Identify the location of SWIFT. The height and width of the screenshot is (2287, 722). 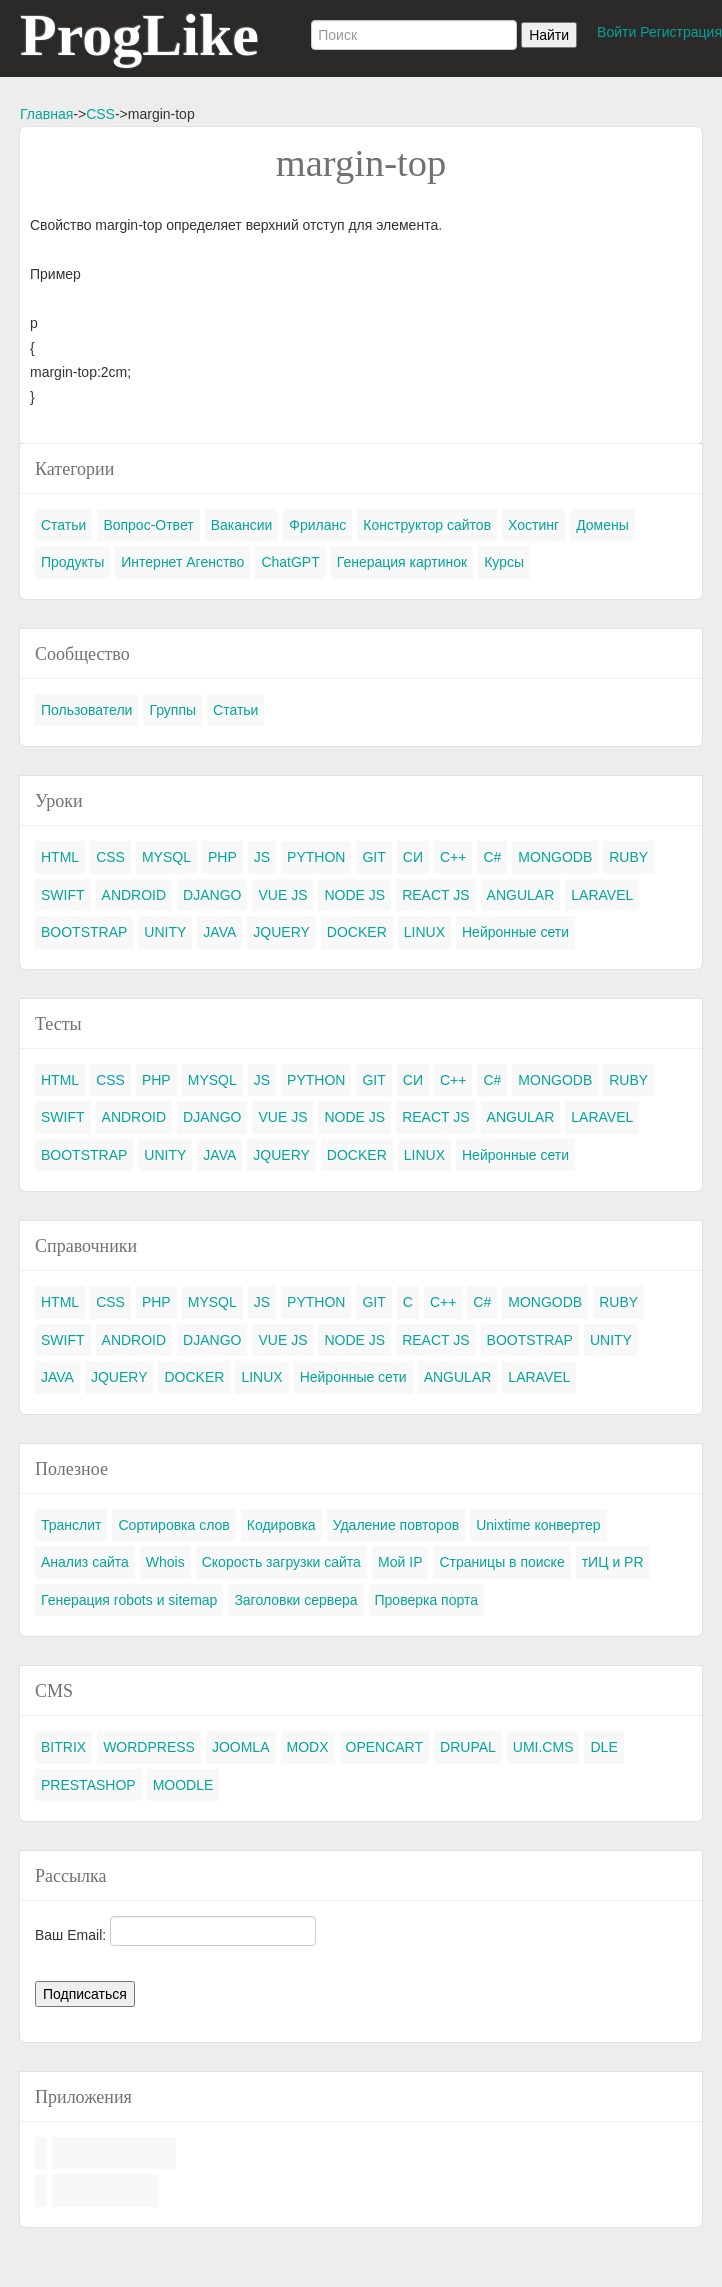
(63, 895).